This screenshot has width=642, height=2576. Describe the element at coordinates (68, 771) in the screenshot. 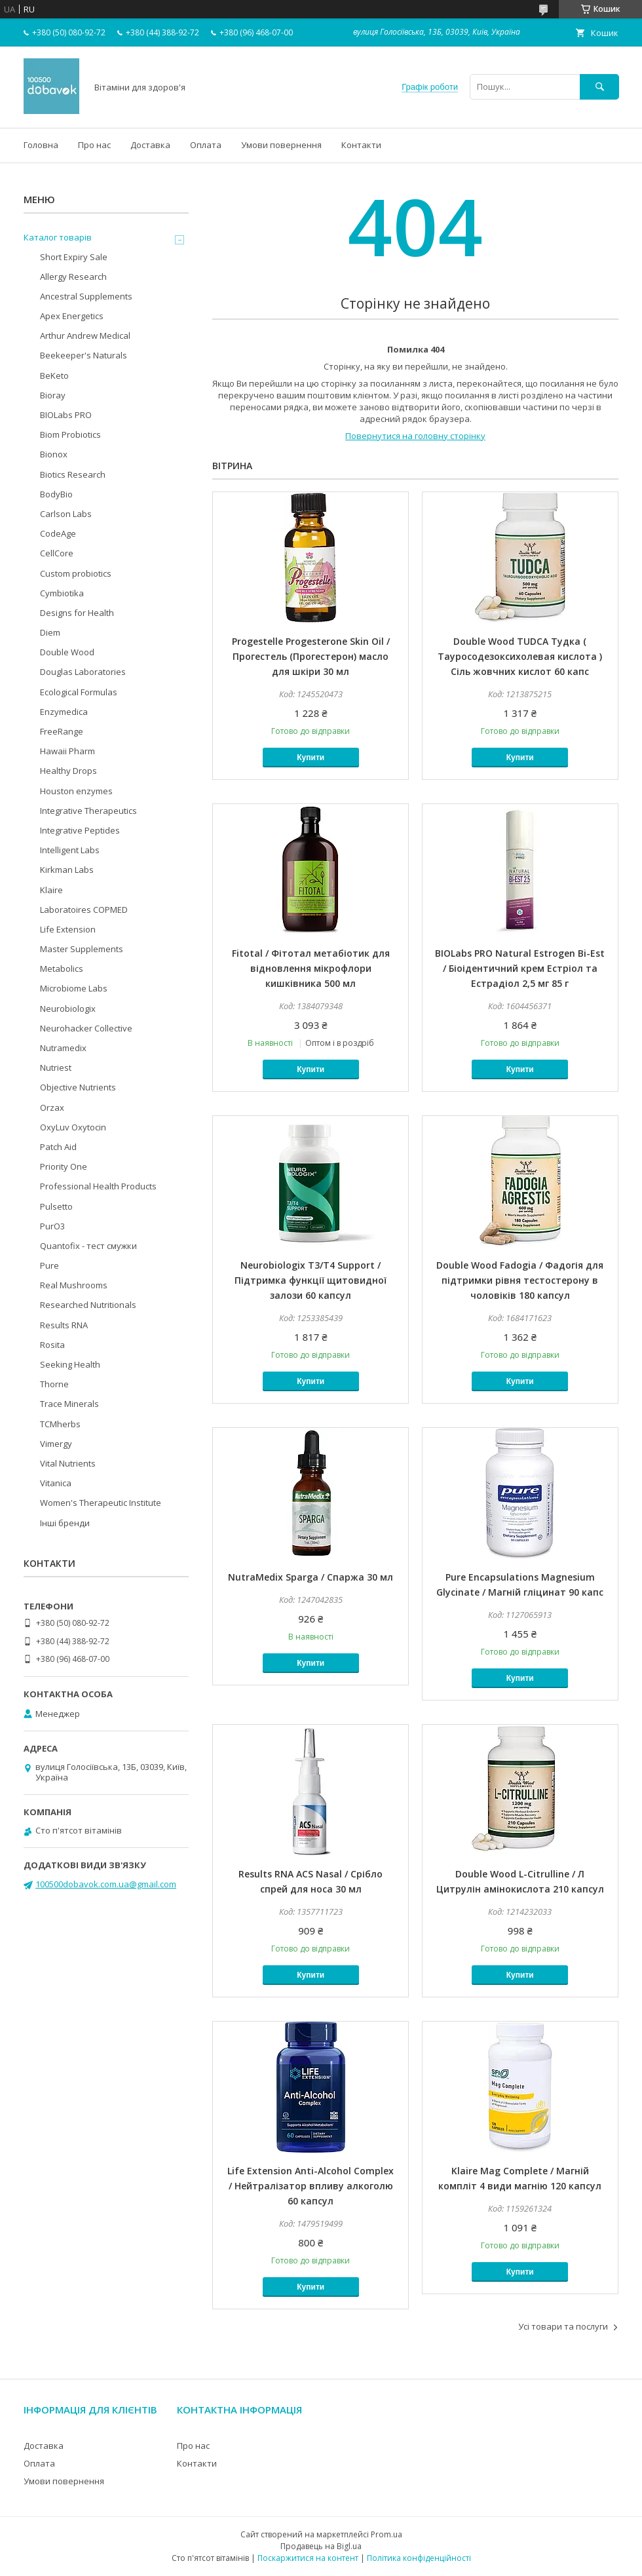

I see `Healthy Drops` at that location.